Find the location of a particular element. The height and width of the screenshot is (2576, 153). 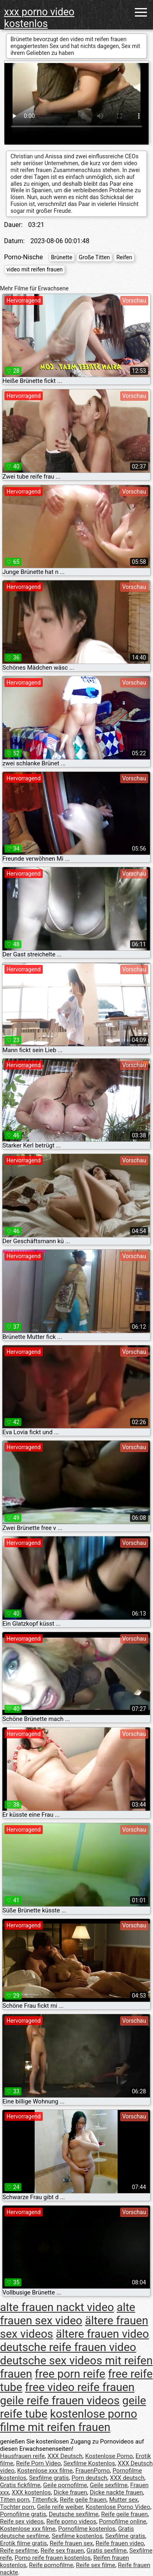

Reife geile frauen is located at coordinates (83, 2499).